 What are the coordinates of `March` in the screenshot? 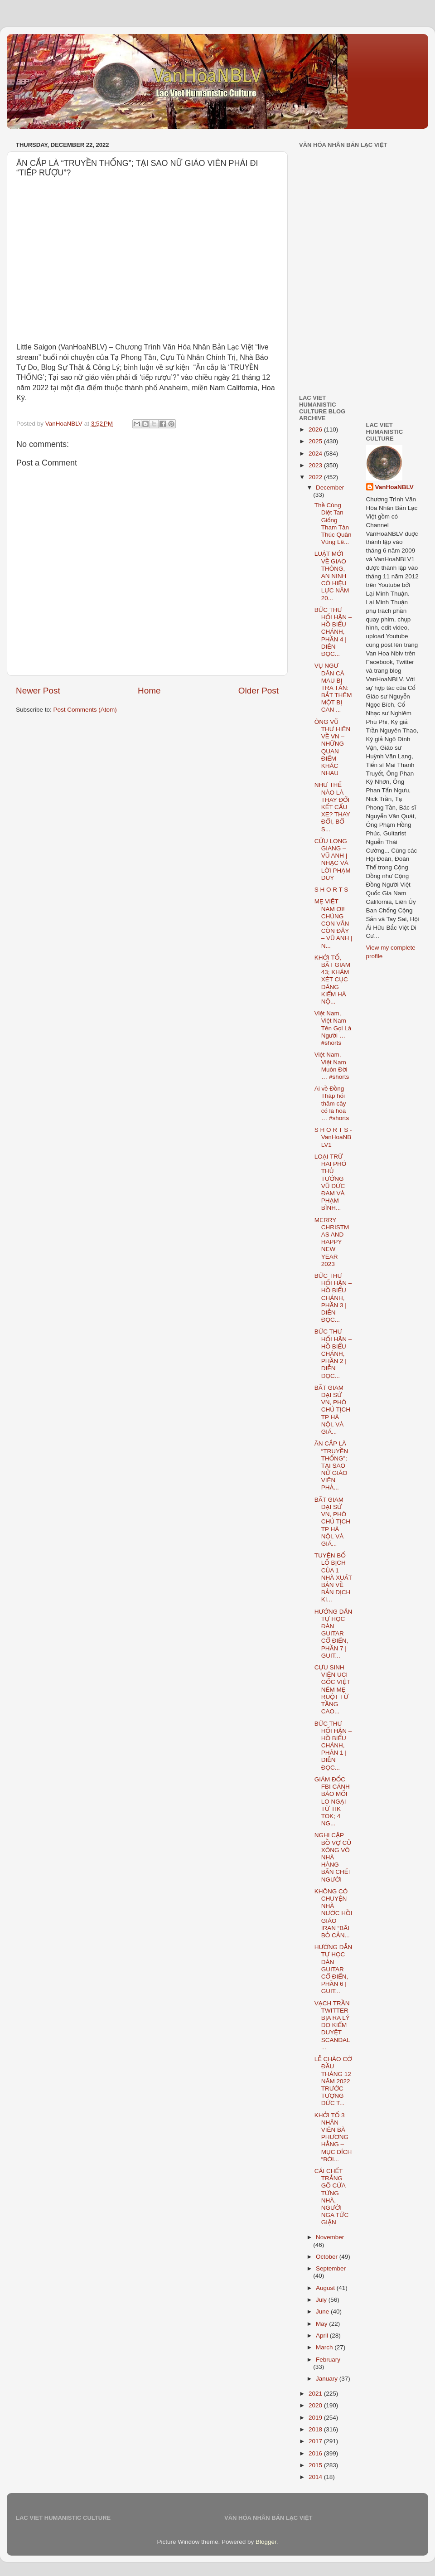 It's located at (325, 2347).